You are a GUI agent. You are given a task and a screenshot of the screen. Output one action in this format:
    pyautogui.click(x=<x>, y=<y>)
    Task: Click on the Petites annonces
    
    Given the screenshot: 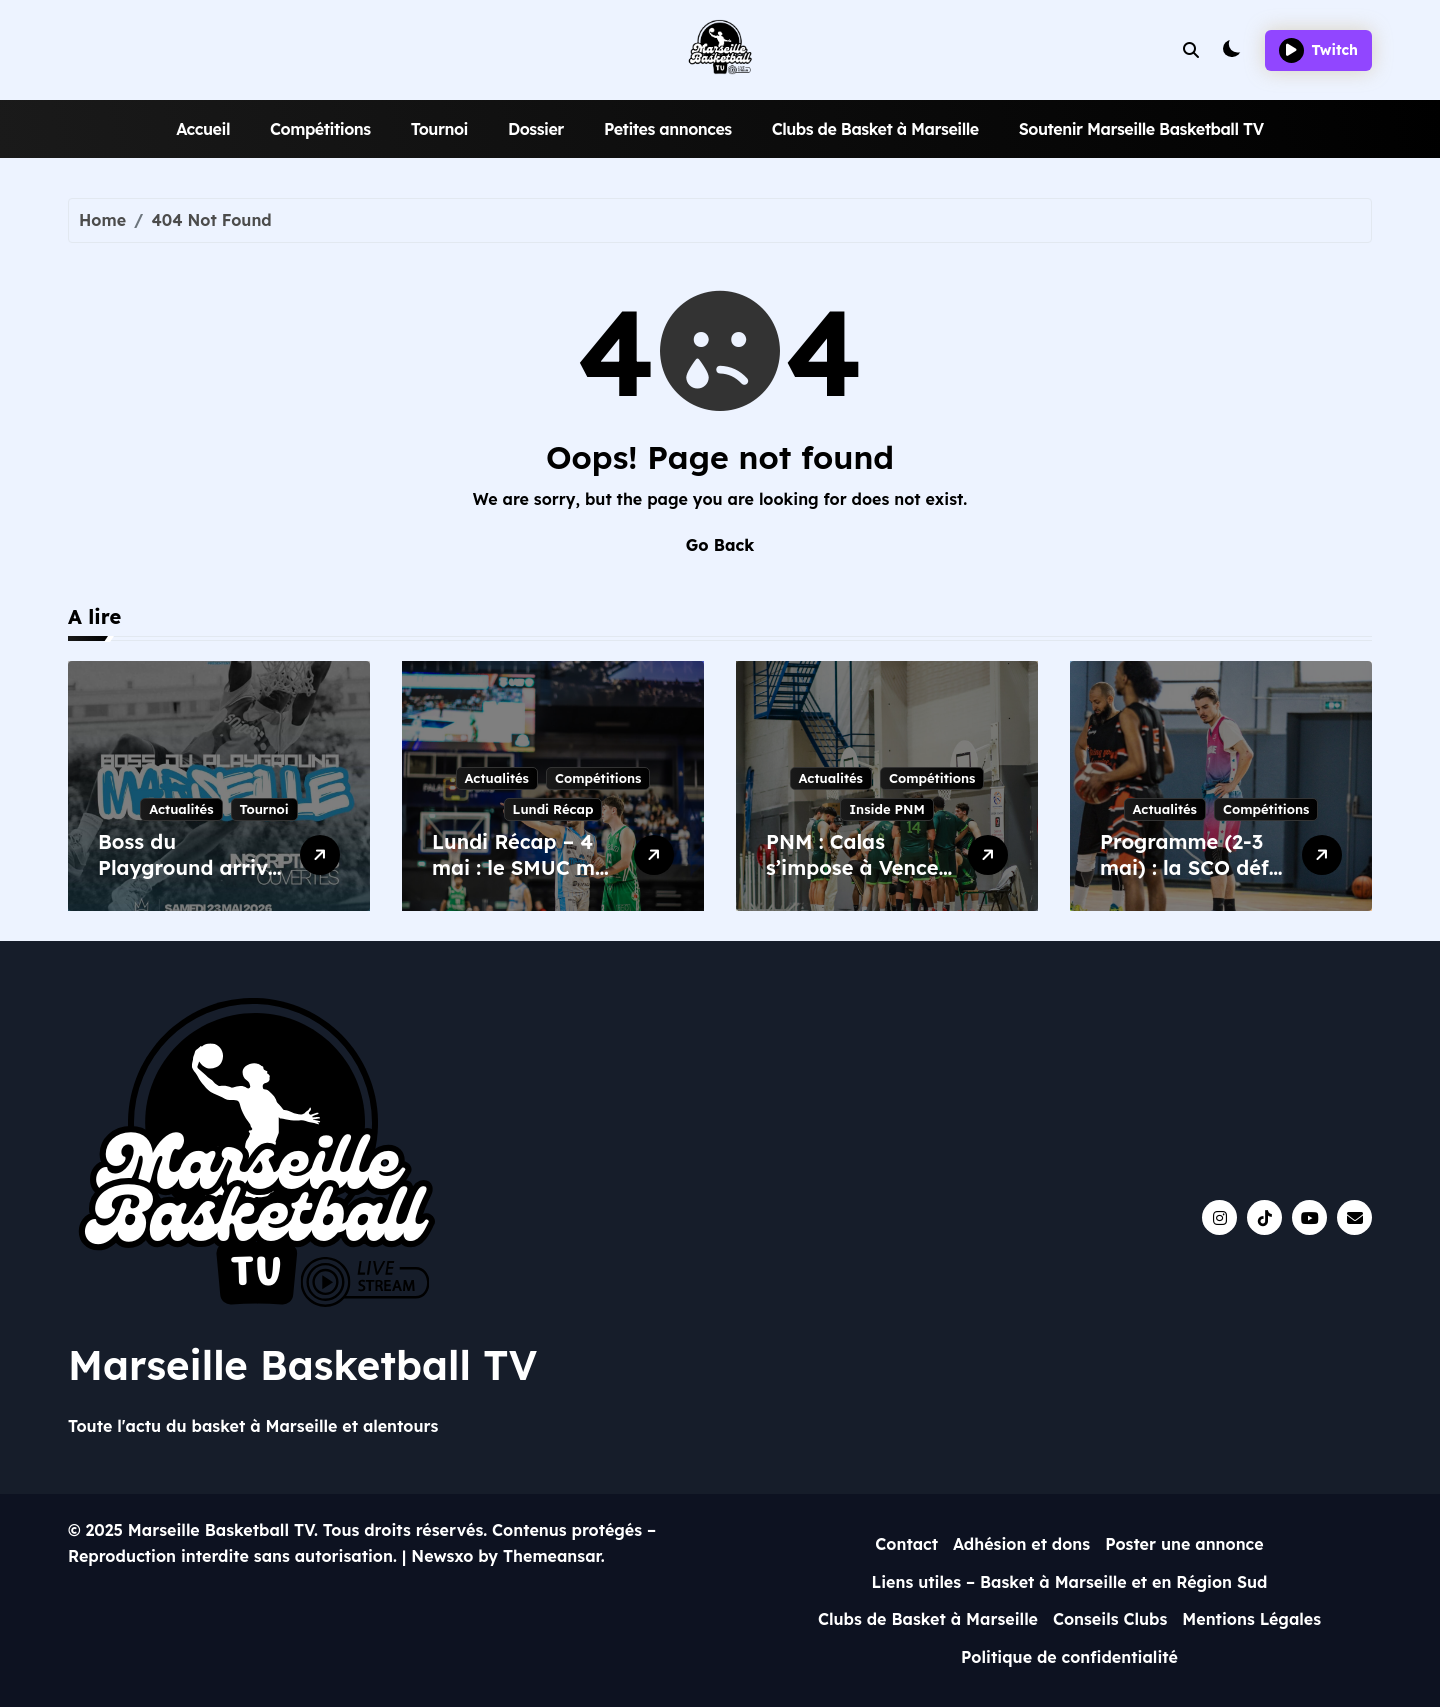 What is the action you would take?
    pyautogui.click(x=668, y=129)
    